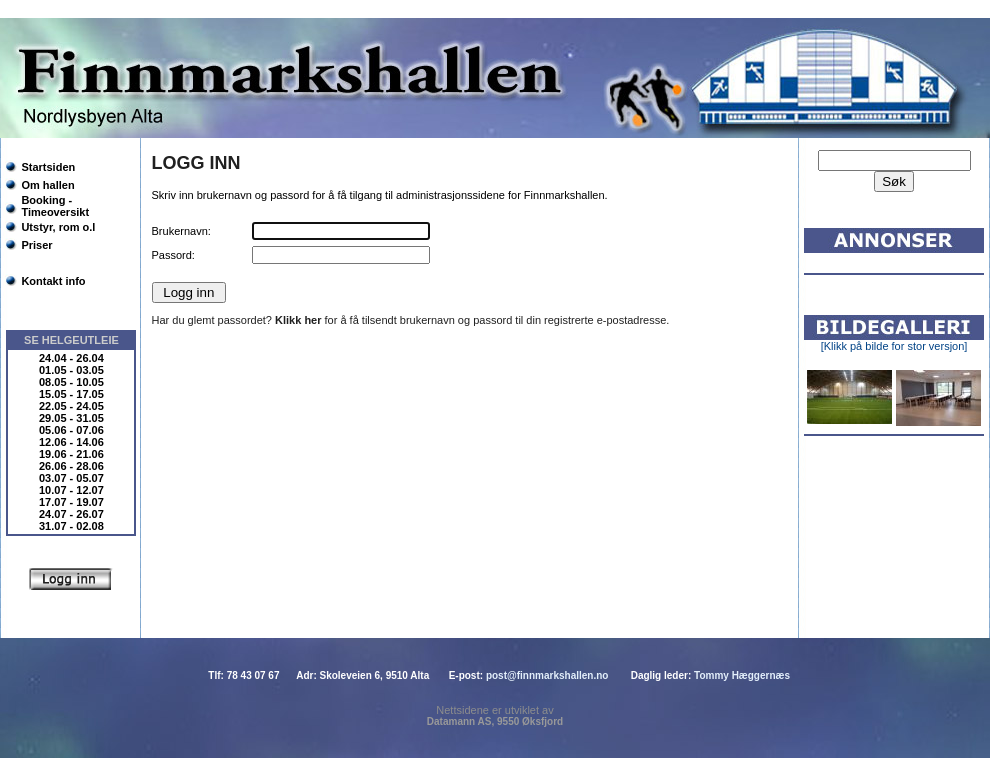  What do you see at coordinates (71, 454) in the screenshot?
I see `19.06 - 21.06` at bounding box center [71, 454].